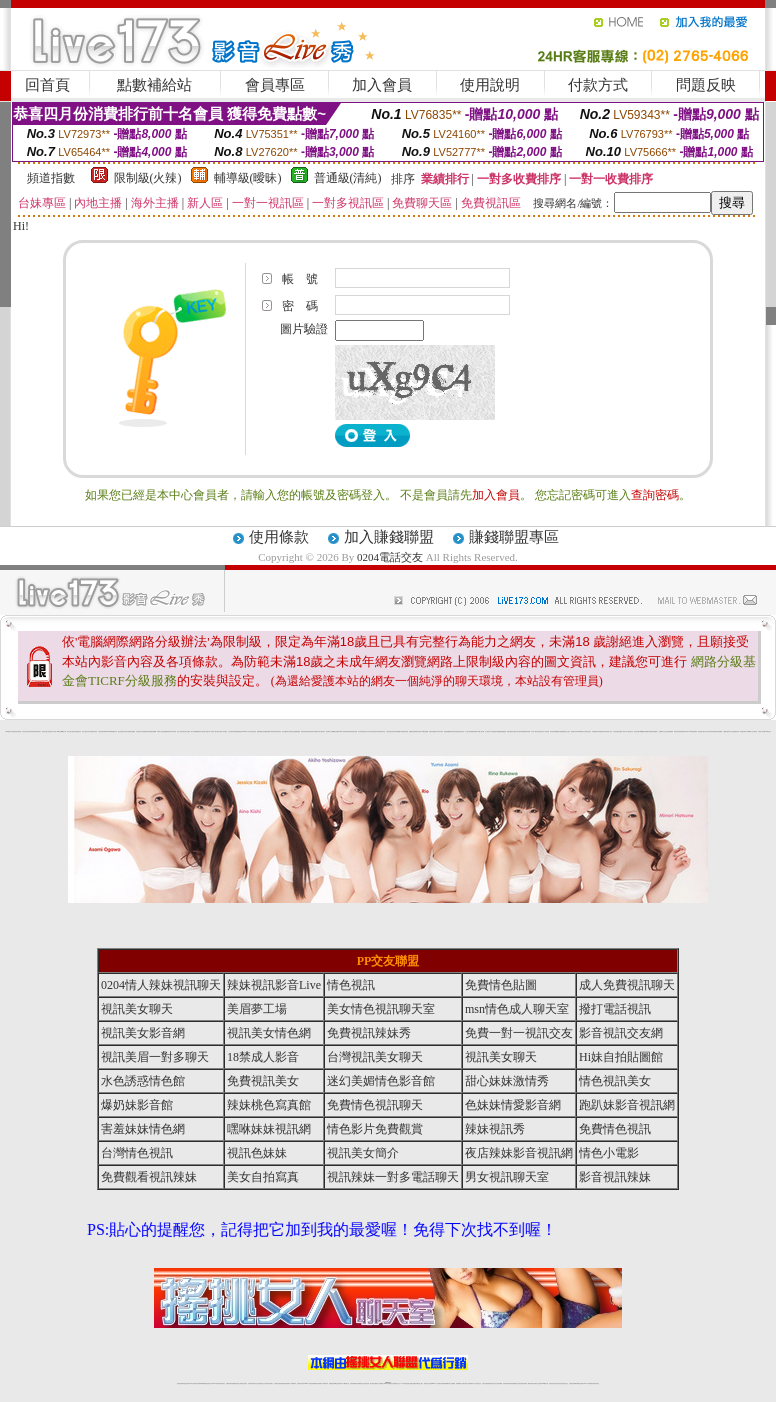  I want to click on 台灣視訊辣妹聊天, so click(269, 1383).